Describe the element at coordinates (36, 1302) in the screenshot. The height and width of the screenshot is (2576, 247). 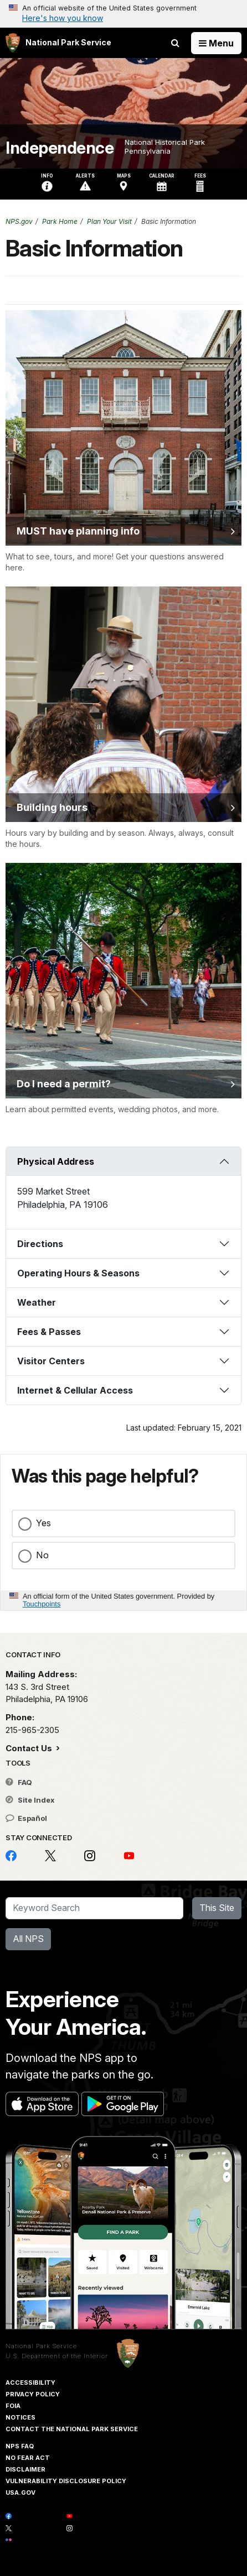
I see `Weather` at that location.